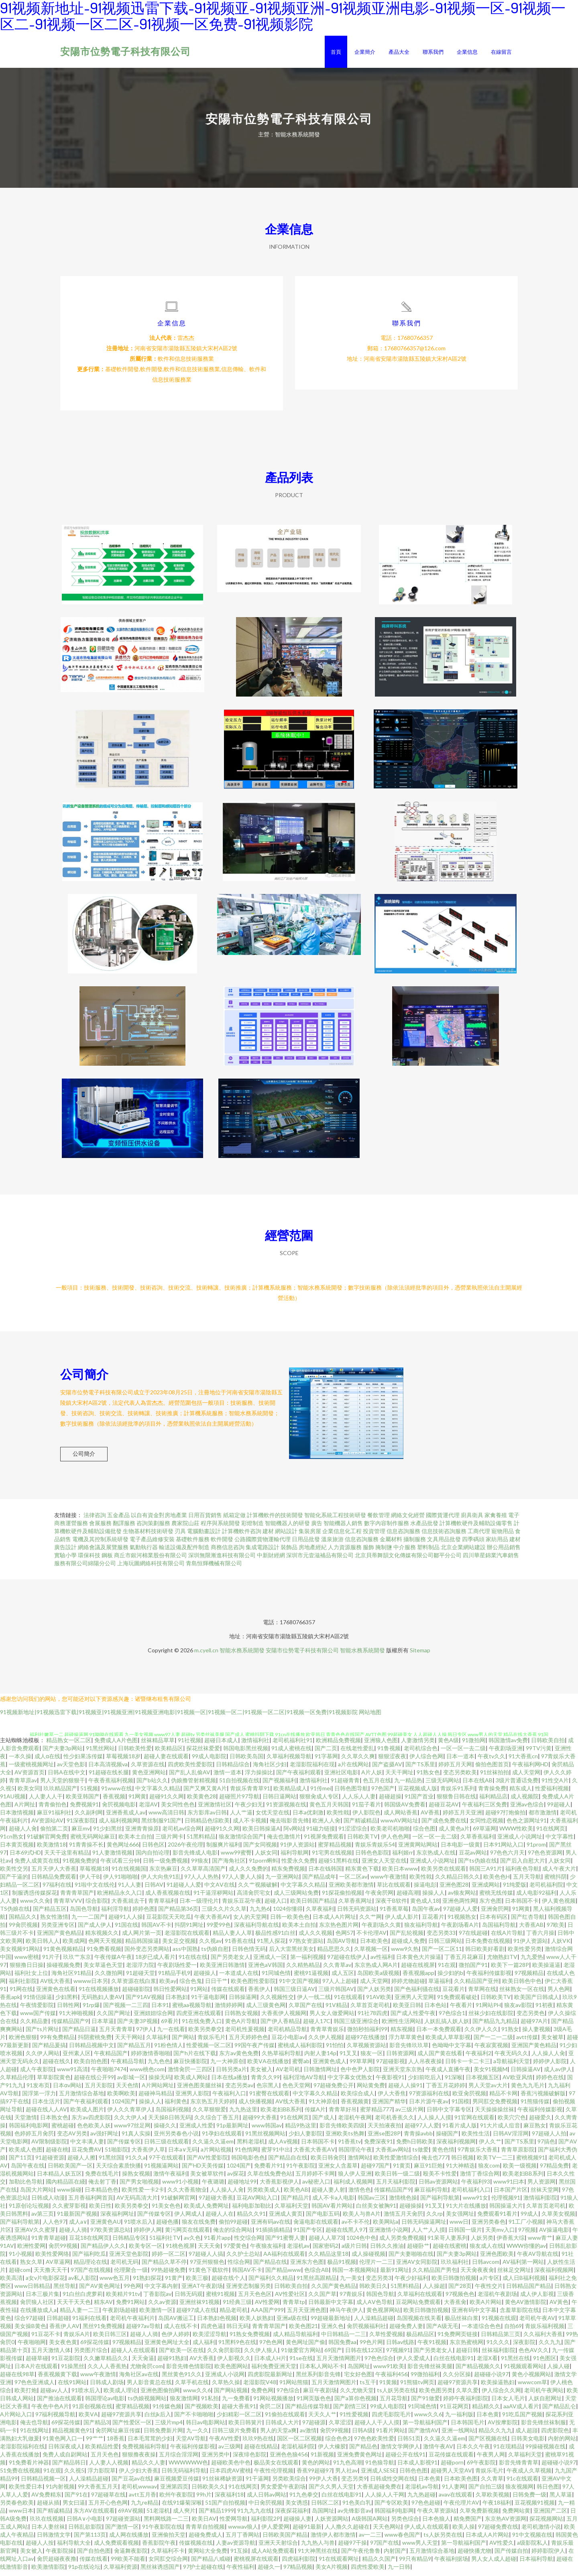 The width and height of the screenshot is (578, 2576). Describe the element at coordinates (368, 2258) in the screenshot. I see `成人操碰视频` at that location.